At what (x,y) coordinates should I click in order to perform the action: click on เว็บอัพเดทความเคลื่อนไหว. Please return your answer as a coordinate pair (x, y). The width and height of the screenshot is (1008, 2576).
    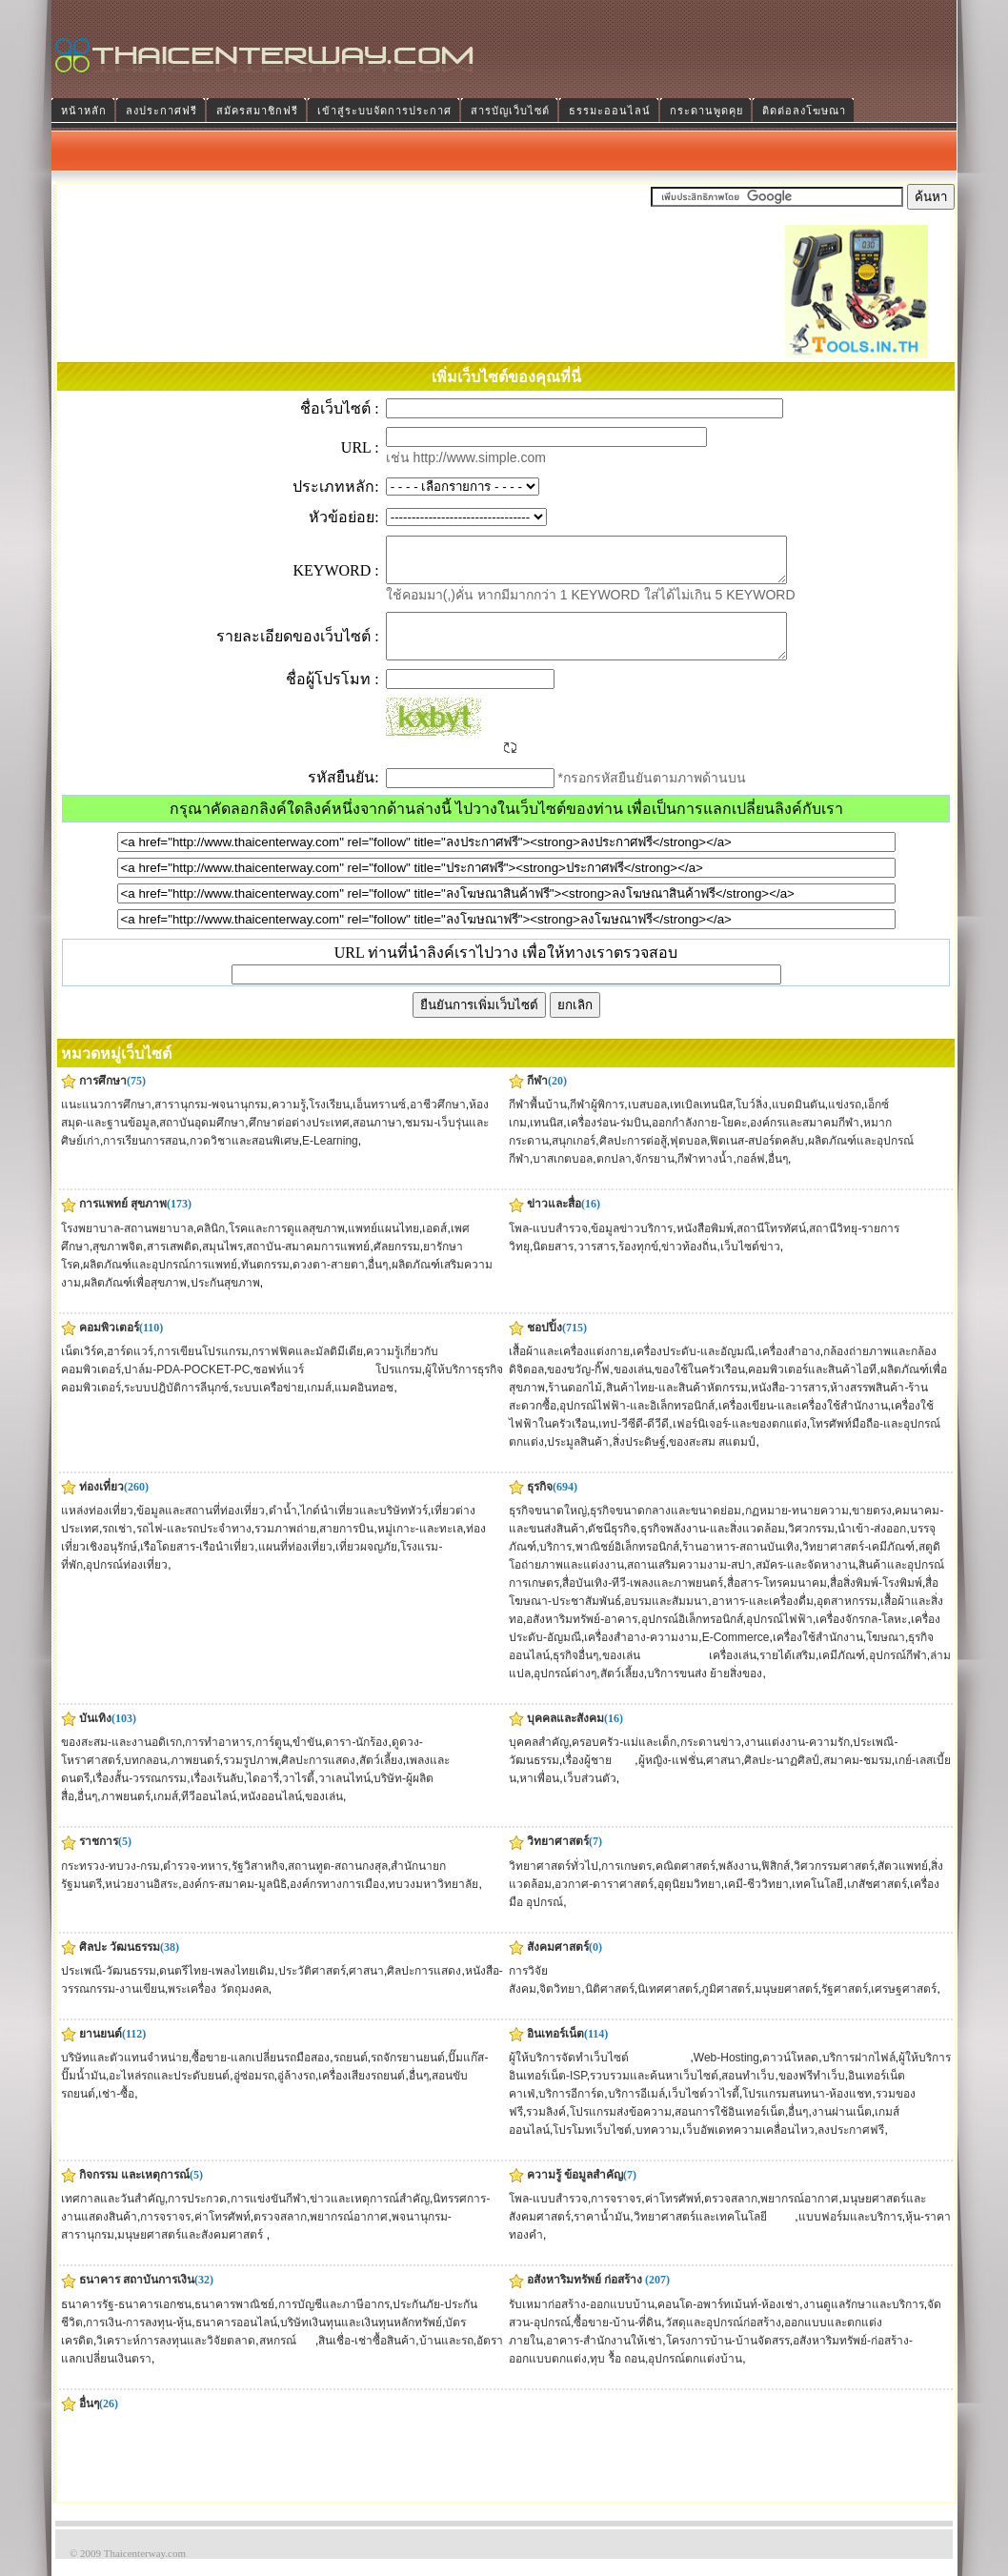
    Looking at the image, I should click on (748, 2147).